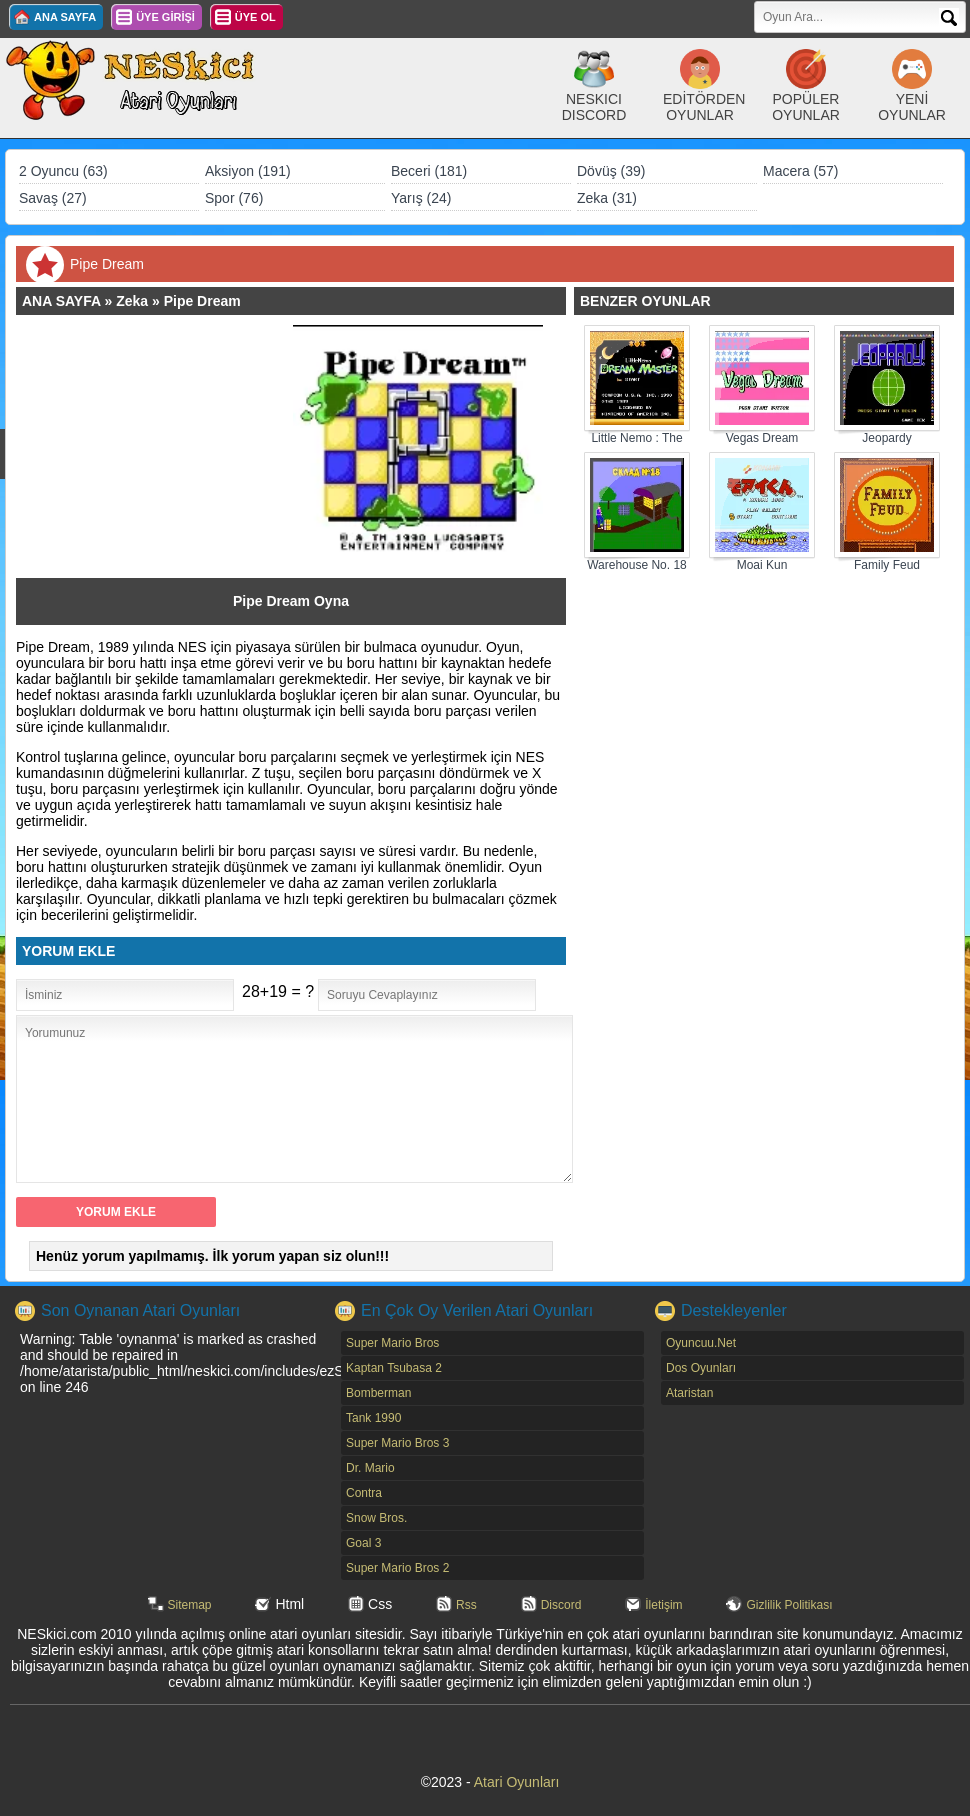  What do you see at coordinates (429, 171) in the screenshot?
I see `Beceri (181)` at bounding box center [429, 171].